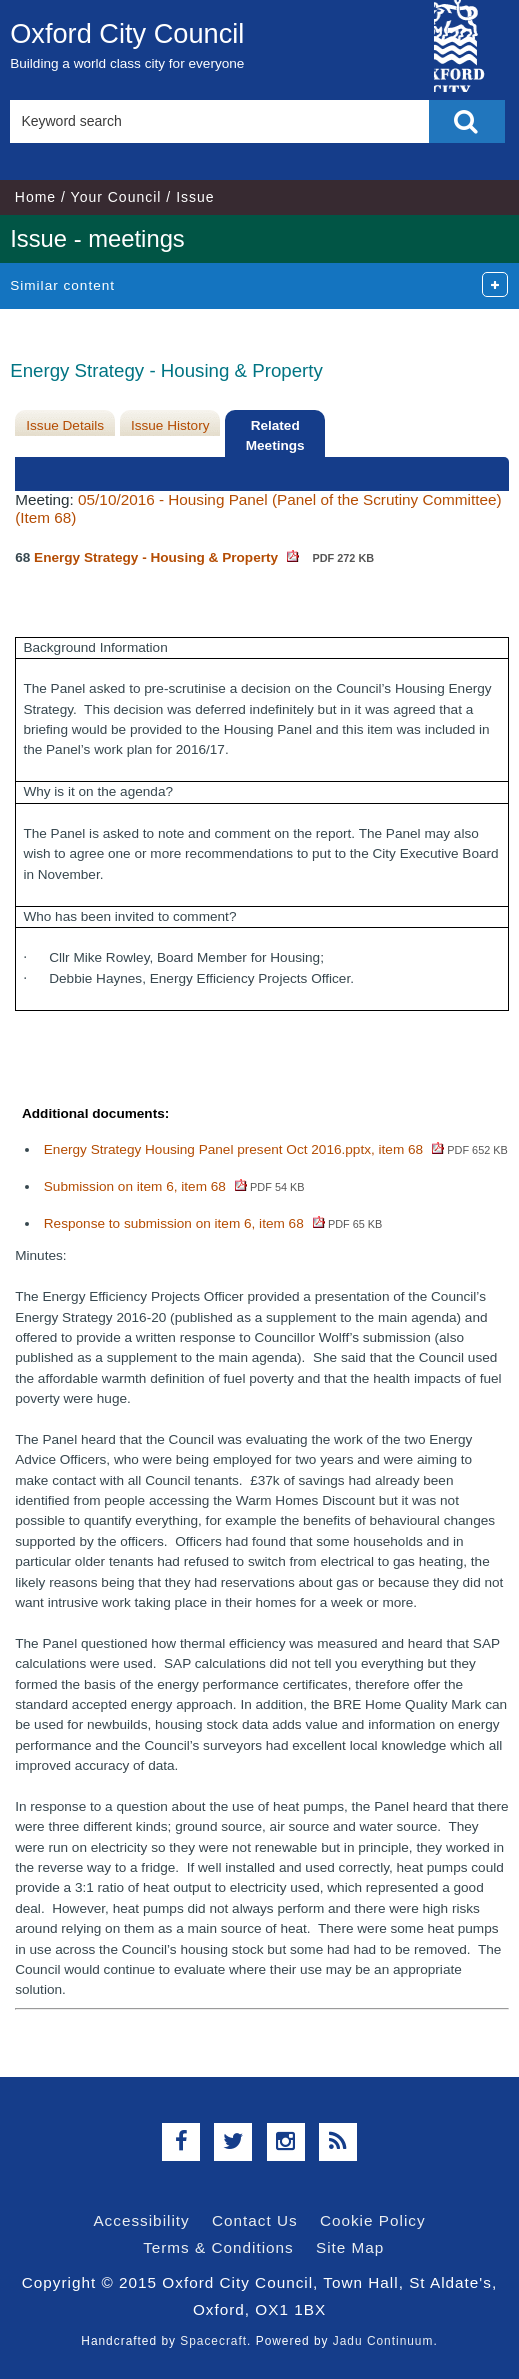 This screenshot has width=519, height=2379. What do you see at coordinates (255, 2220) in the screenshot?
I see `Contact Us` at bounding box center [255, 2220].